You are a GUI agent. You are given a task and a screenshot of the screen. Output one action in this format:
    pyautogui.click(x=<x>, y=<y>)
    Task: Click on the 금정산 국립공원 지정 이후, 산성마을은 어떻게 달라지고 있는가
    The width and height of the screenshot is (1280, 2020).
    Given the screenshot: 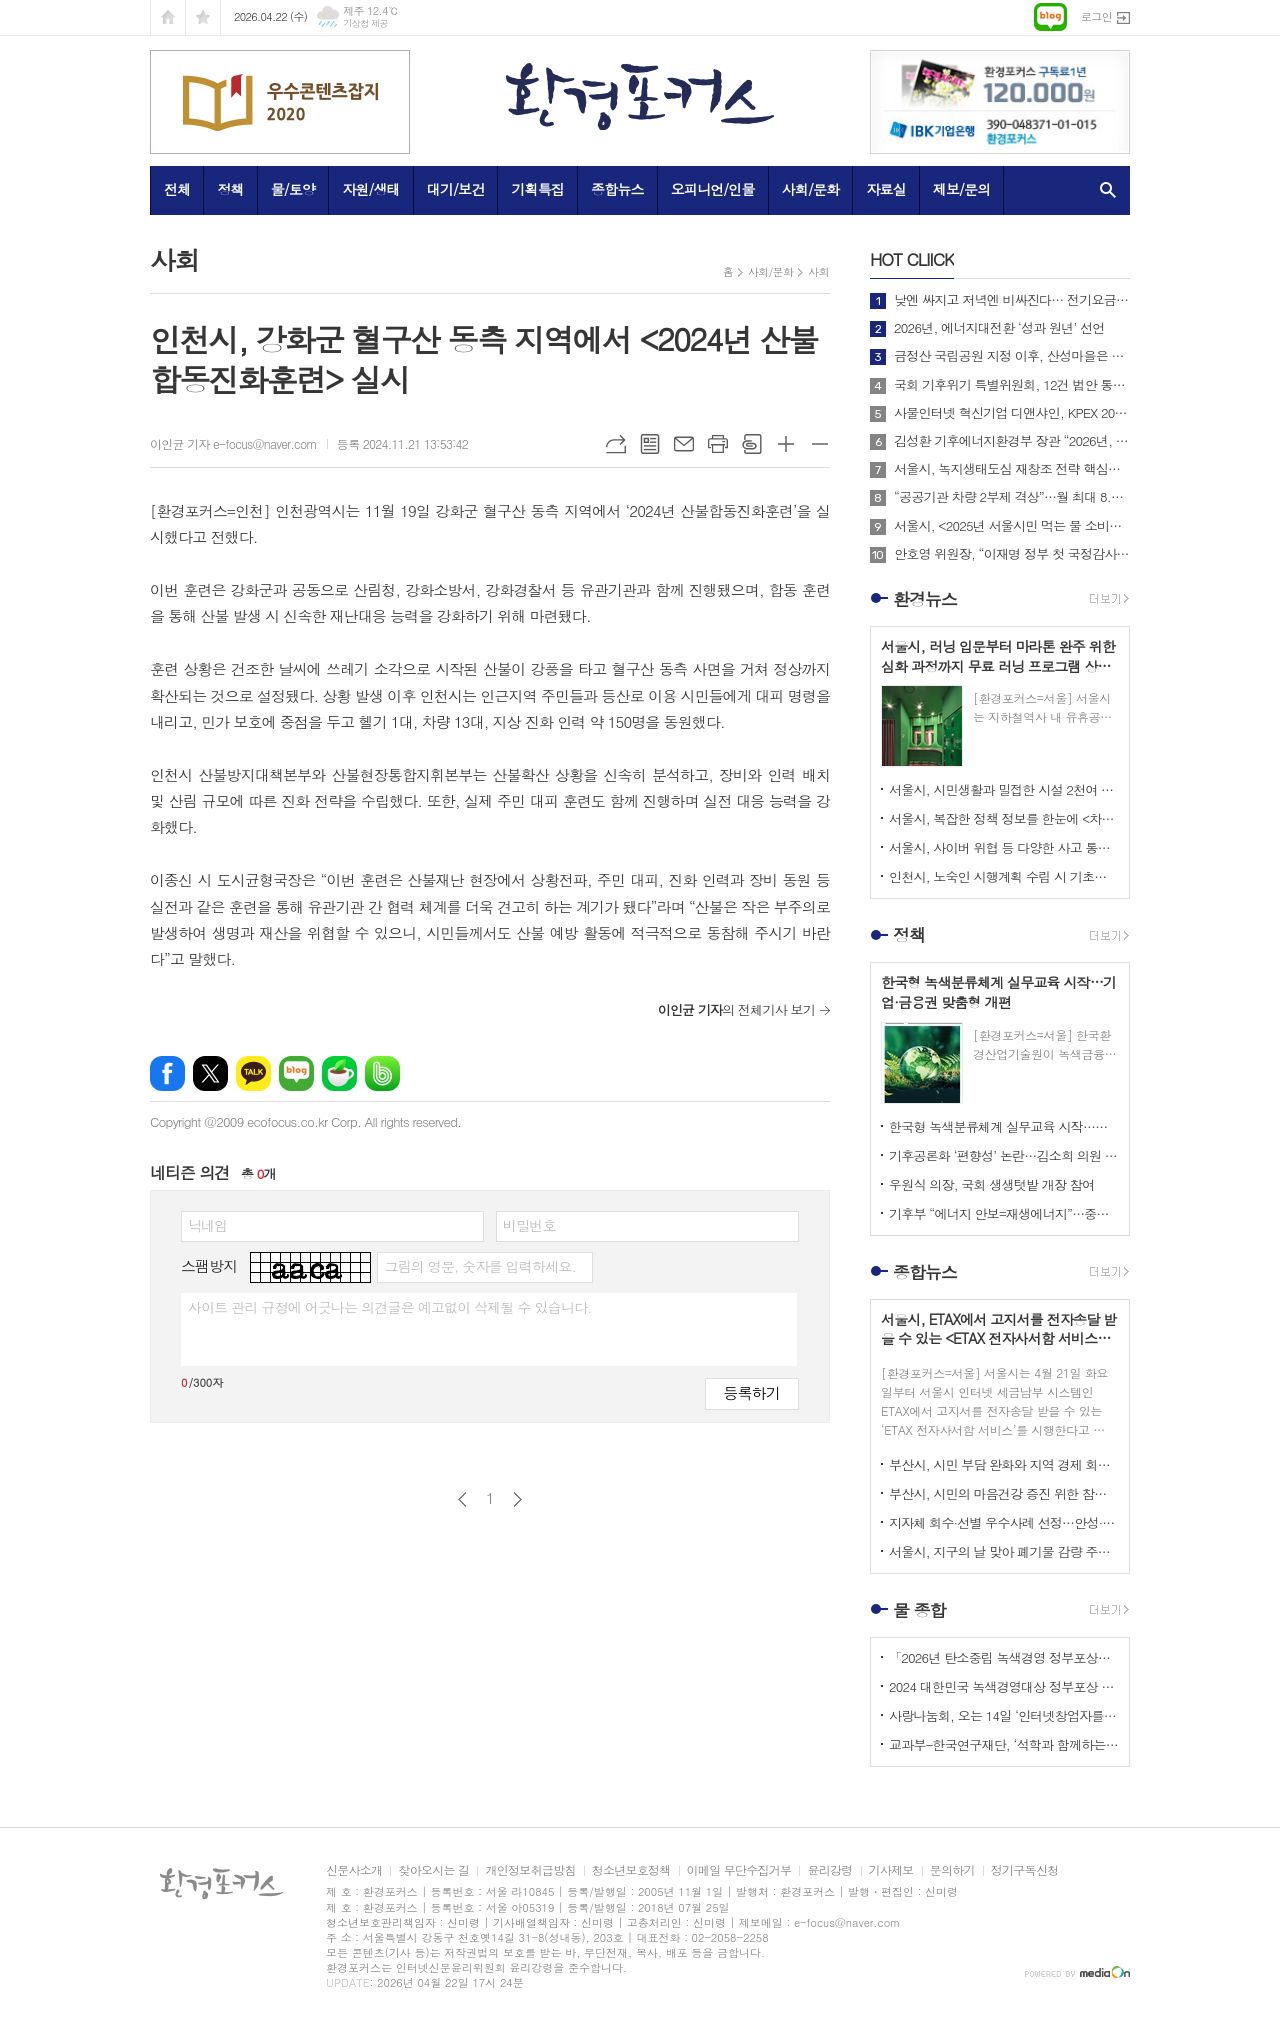 What is the action you would take?
    pyautogui.click(x=1012, y=356)
    